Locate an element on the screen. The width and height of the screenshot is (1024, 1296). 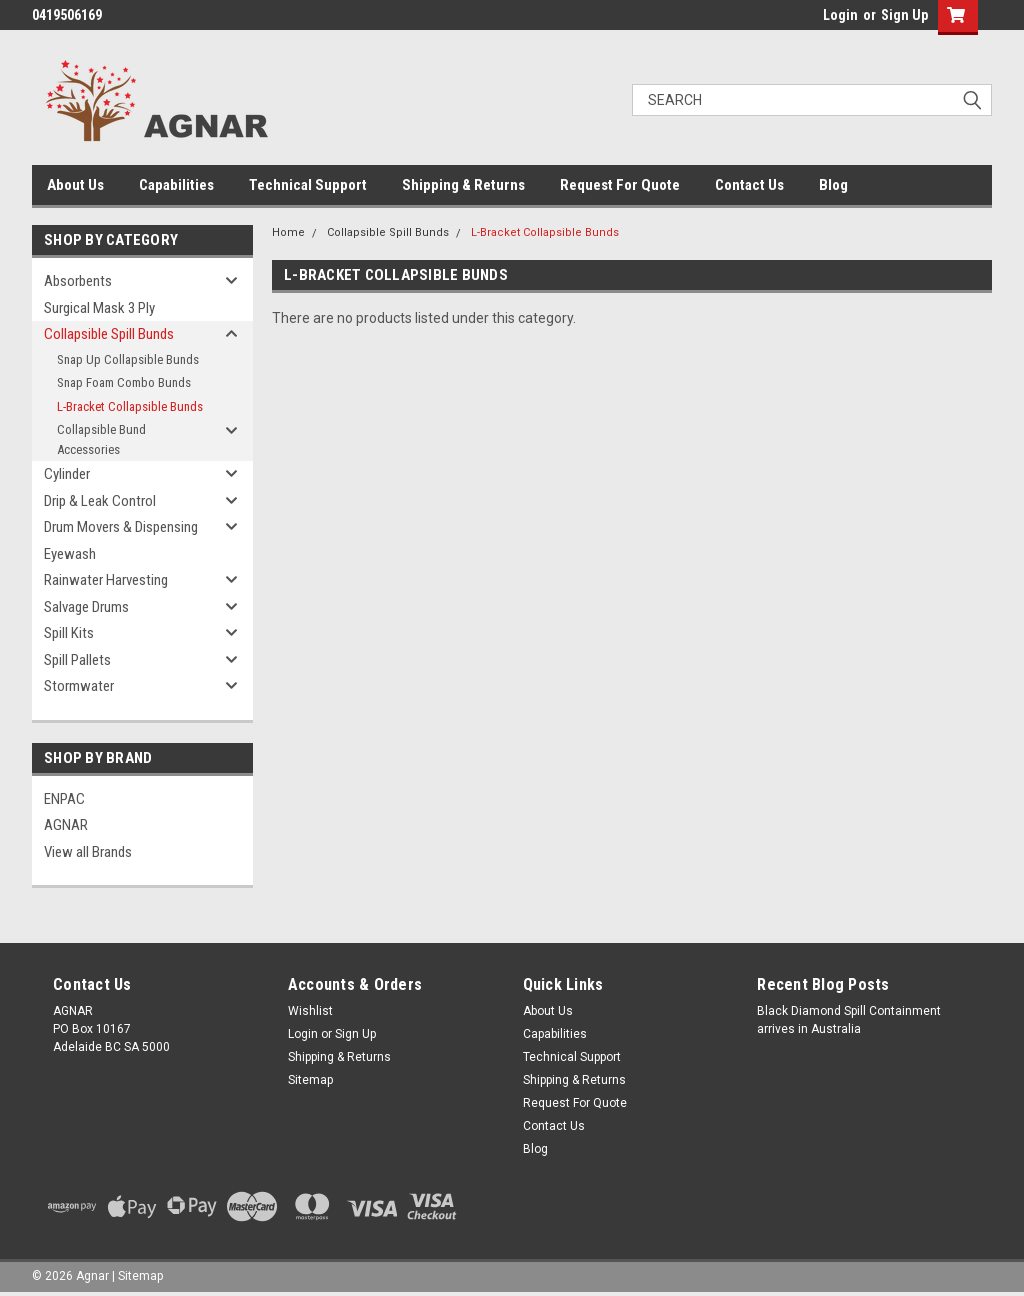
Capabilities is located at coordinates (176, 185).